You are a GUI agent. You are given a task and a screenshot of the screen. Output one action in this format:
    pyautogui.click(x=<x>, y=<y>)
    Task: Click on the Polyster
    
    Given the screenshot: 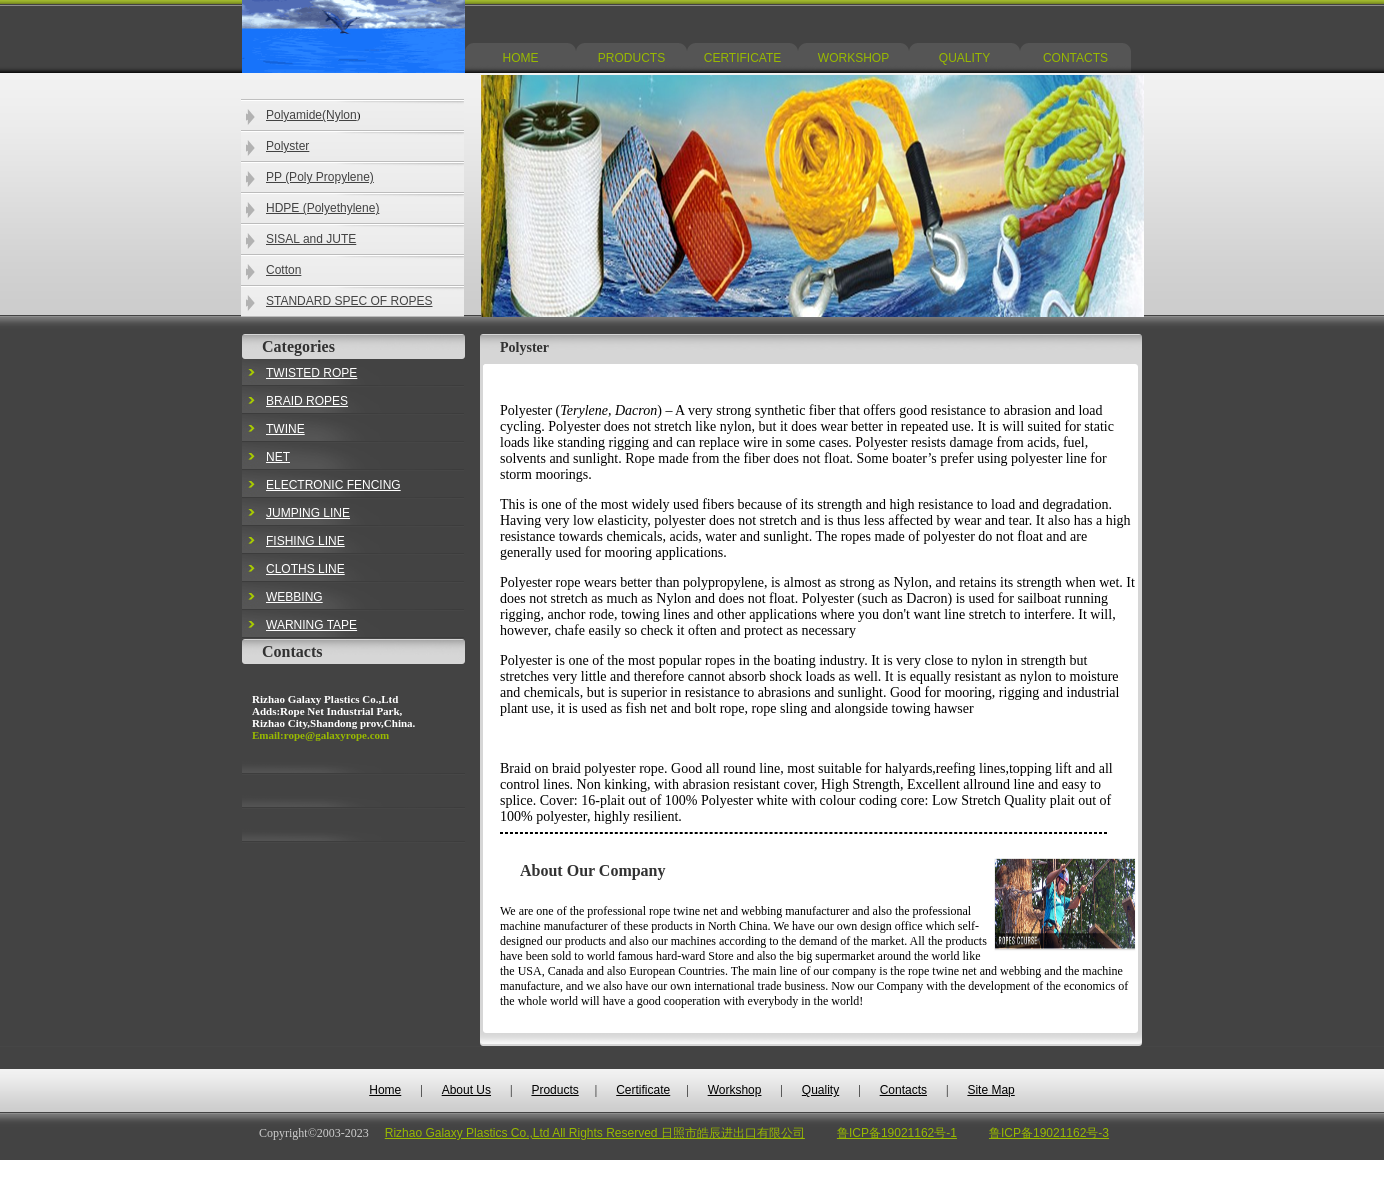 What is the action you would take?
    pyautogui.click(x=287, y=146)
    